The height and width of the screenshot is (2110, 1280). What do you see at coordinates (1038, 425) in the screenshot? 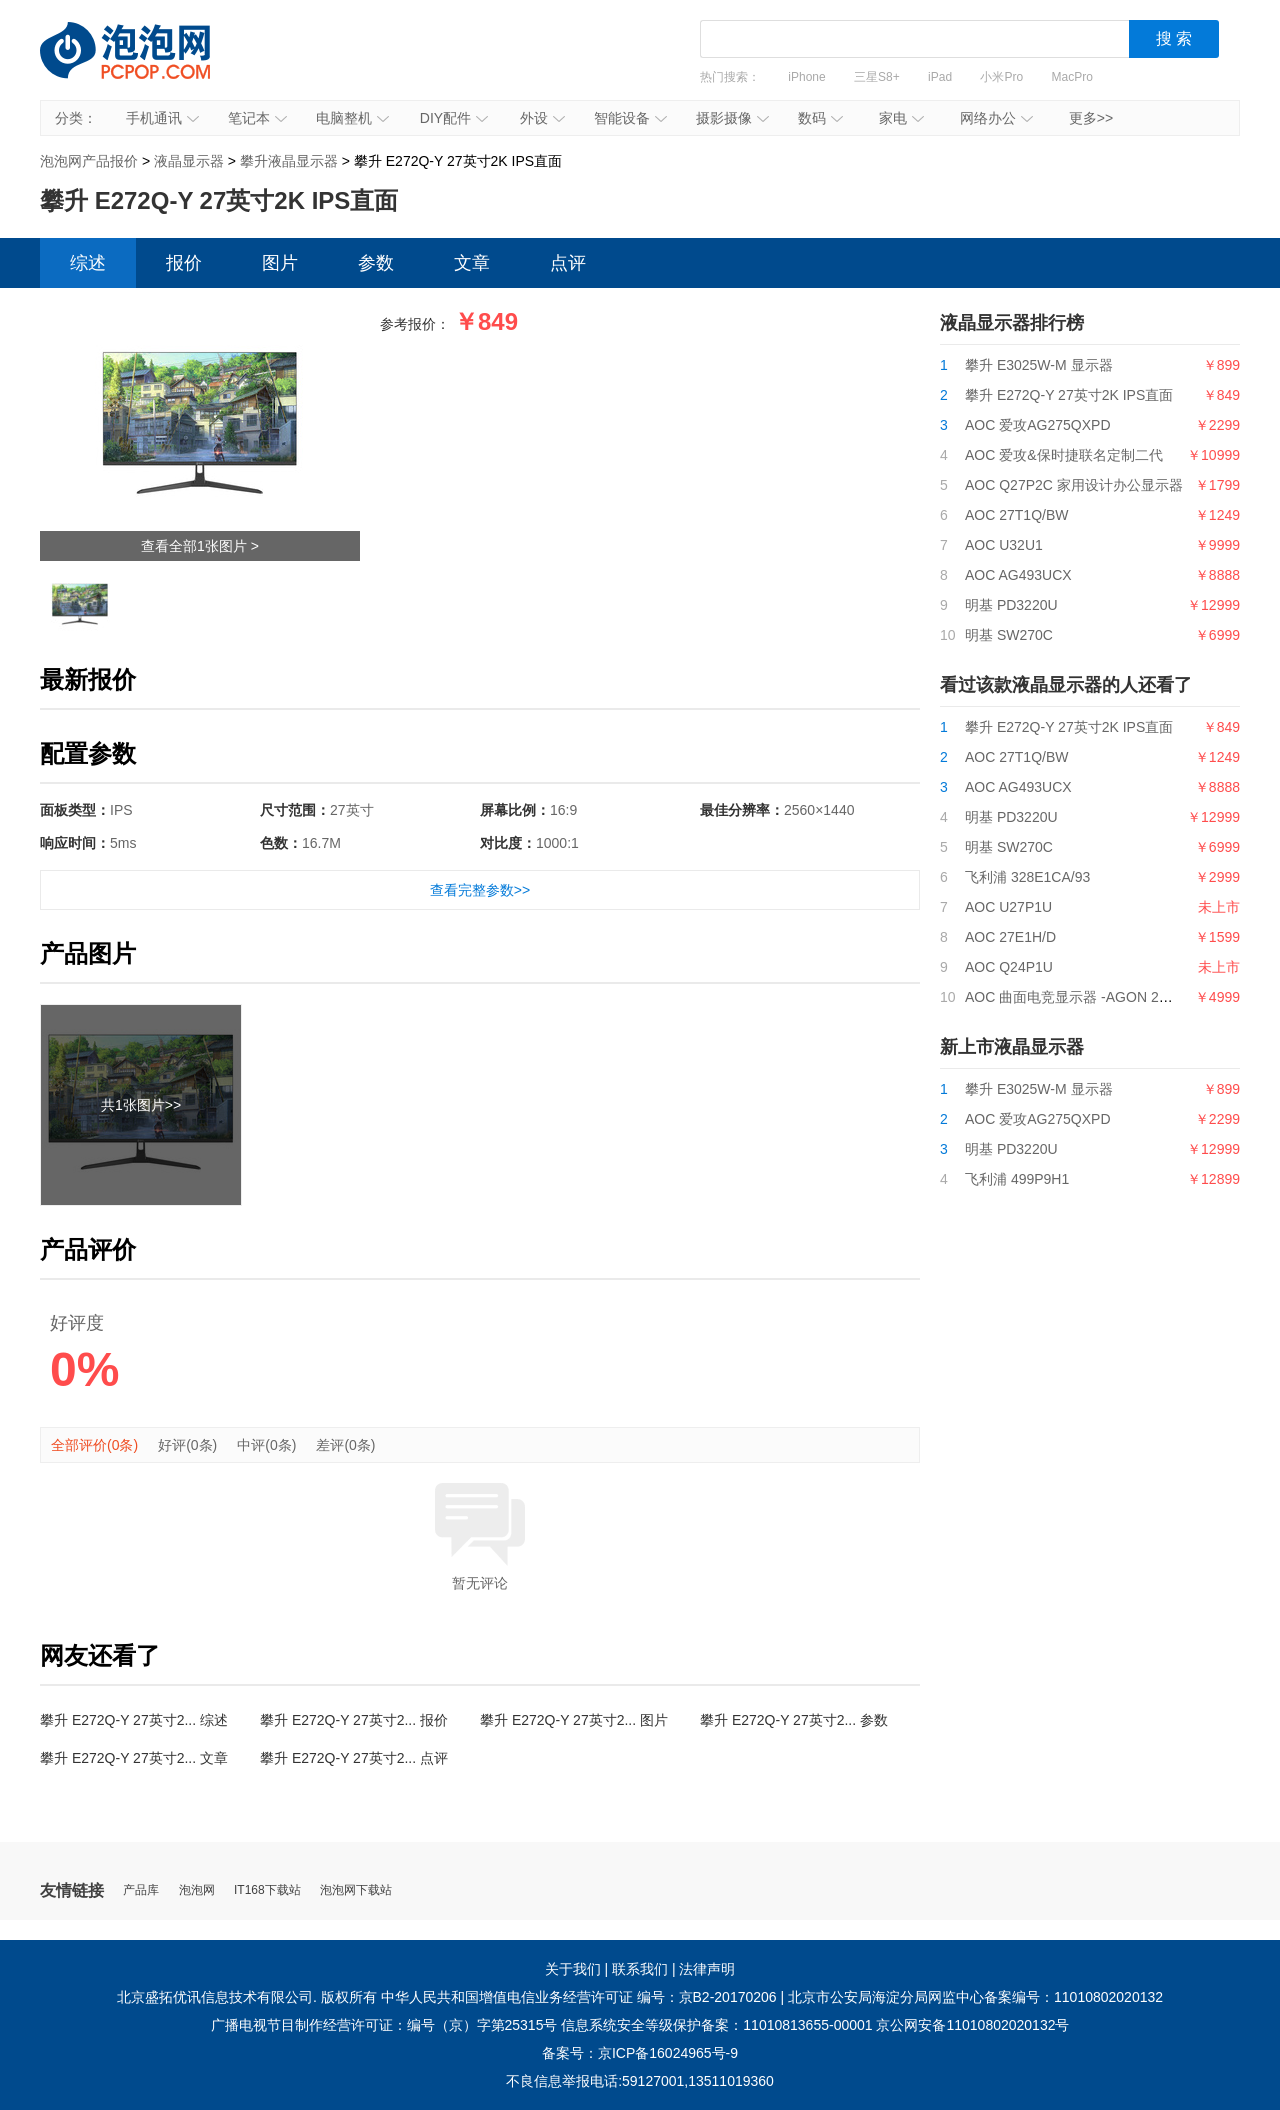
I see `AOC 爱攻AG275QXPD` at bounding box center [1038, 425].